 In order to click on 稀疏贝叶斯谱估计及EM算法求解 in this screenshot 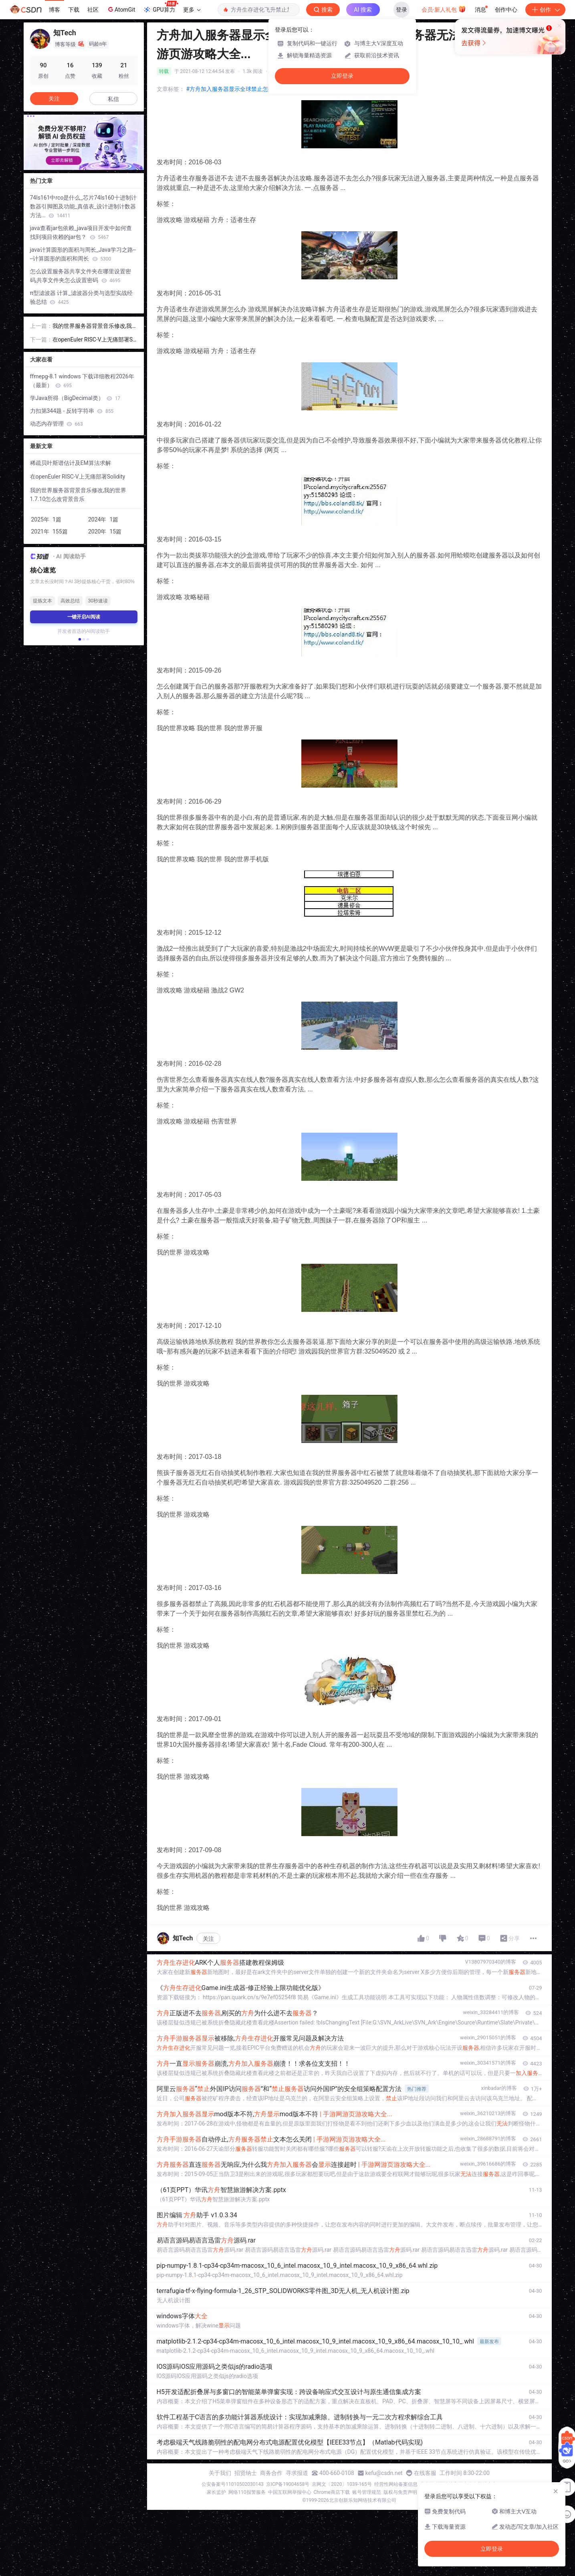, I will do `click(70, 463)`.